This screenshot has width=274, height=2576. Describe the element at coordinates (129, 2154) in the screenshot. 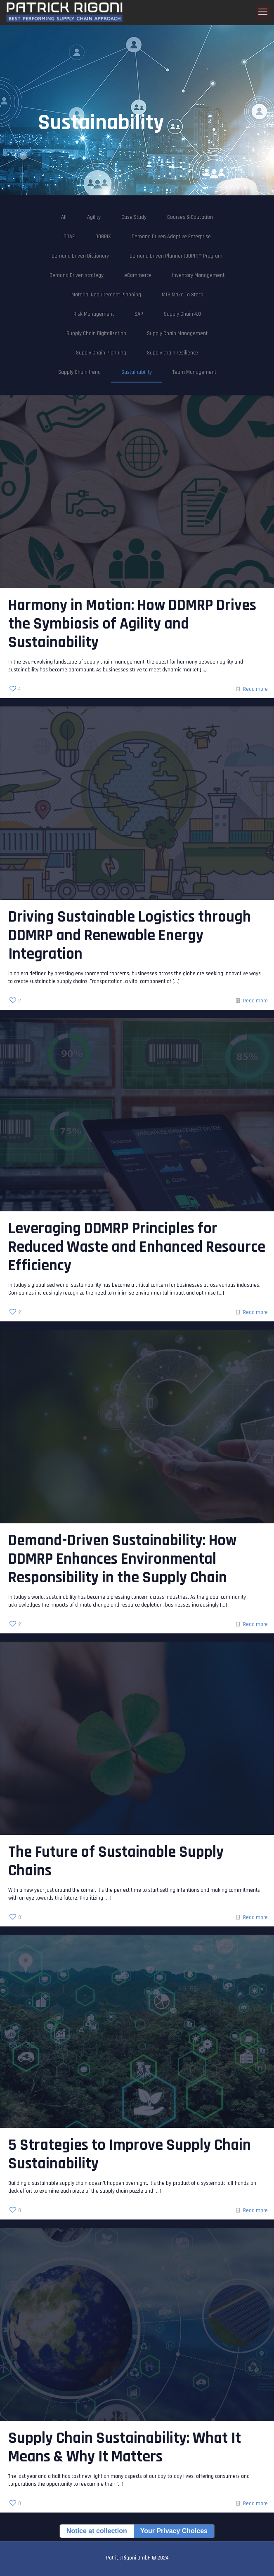

I see `5 Strategies to Improve Supply Chain Sustainability` at that location.